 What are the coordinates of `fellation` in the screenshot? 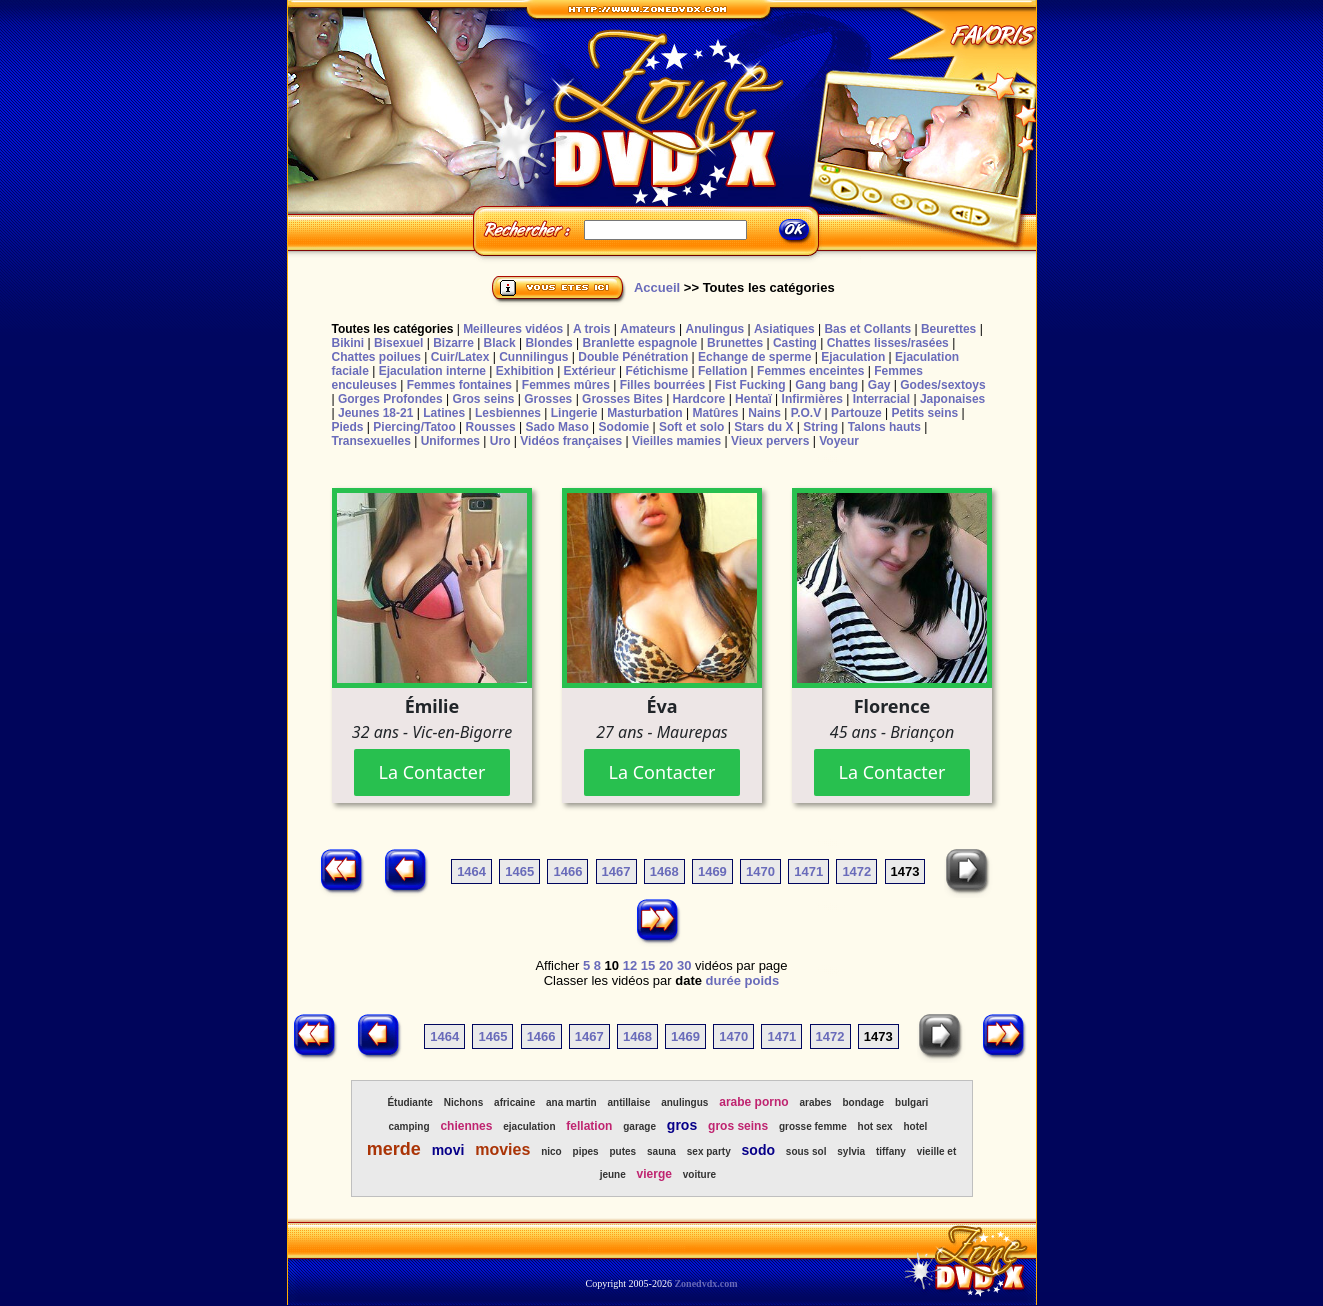 It's located at (589, 1126).